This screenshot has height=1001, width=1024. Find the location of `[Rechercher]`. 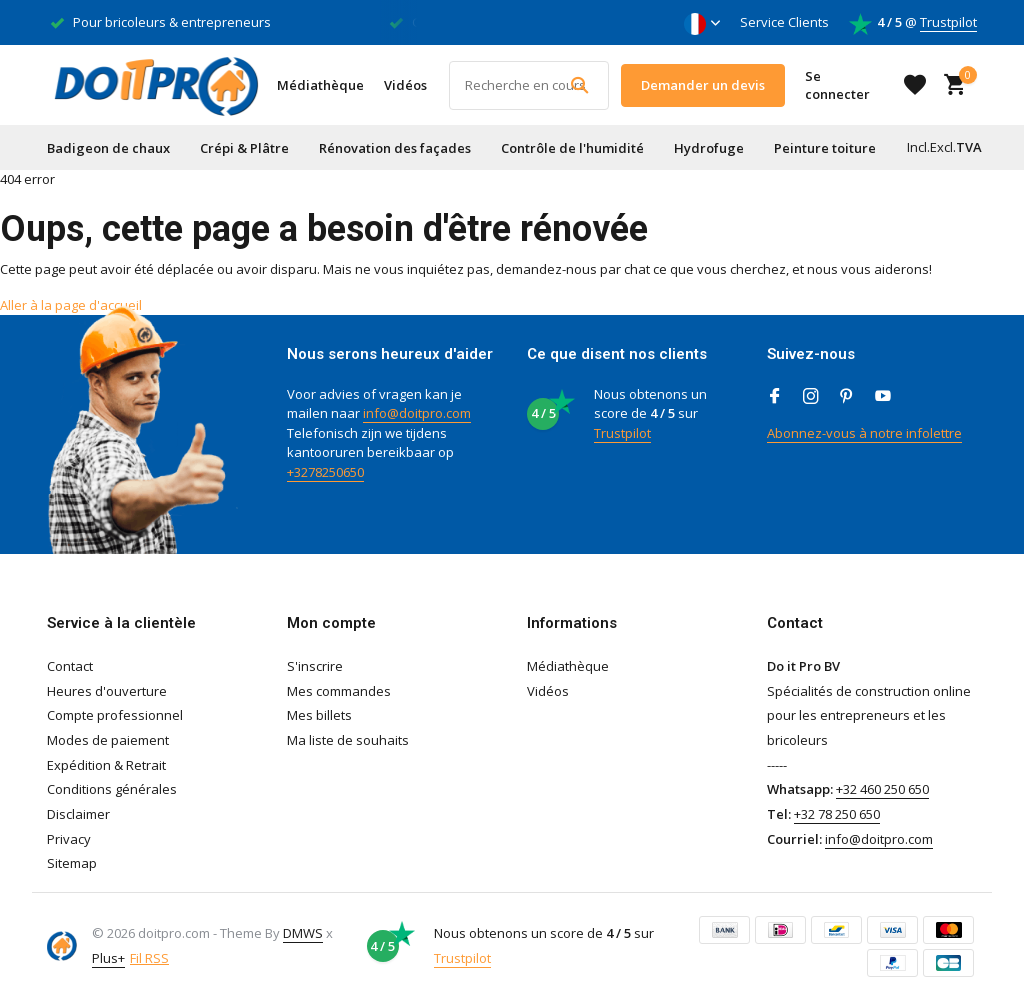

[Rechercher] is located at coordinates (529, 85).